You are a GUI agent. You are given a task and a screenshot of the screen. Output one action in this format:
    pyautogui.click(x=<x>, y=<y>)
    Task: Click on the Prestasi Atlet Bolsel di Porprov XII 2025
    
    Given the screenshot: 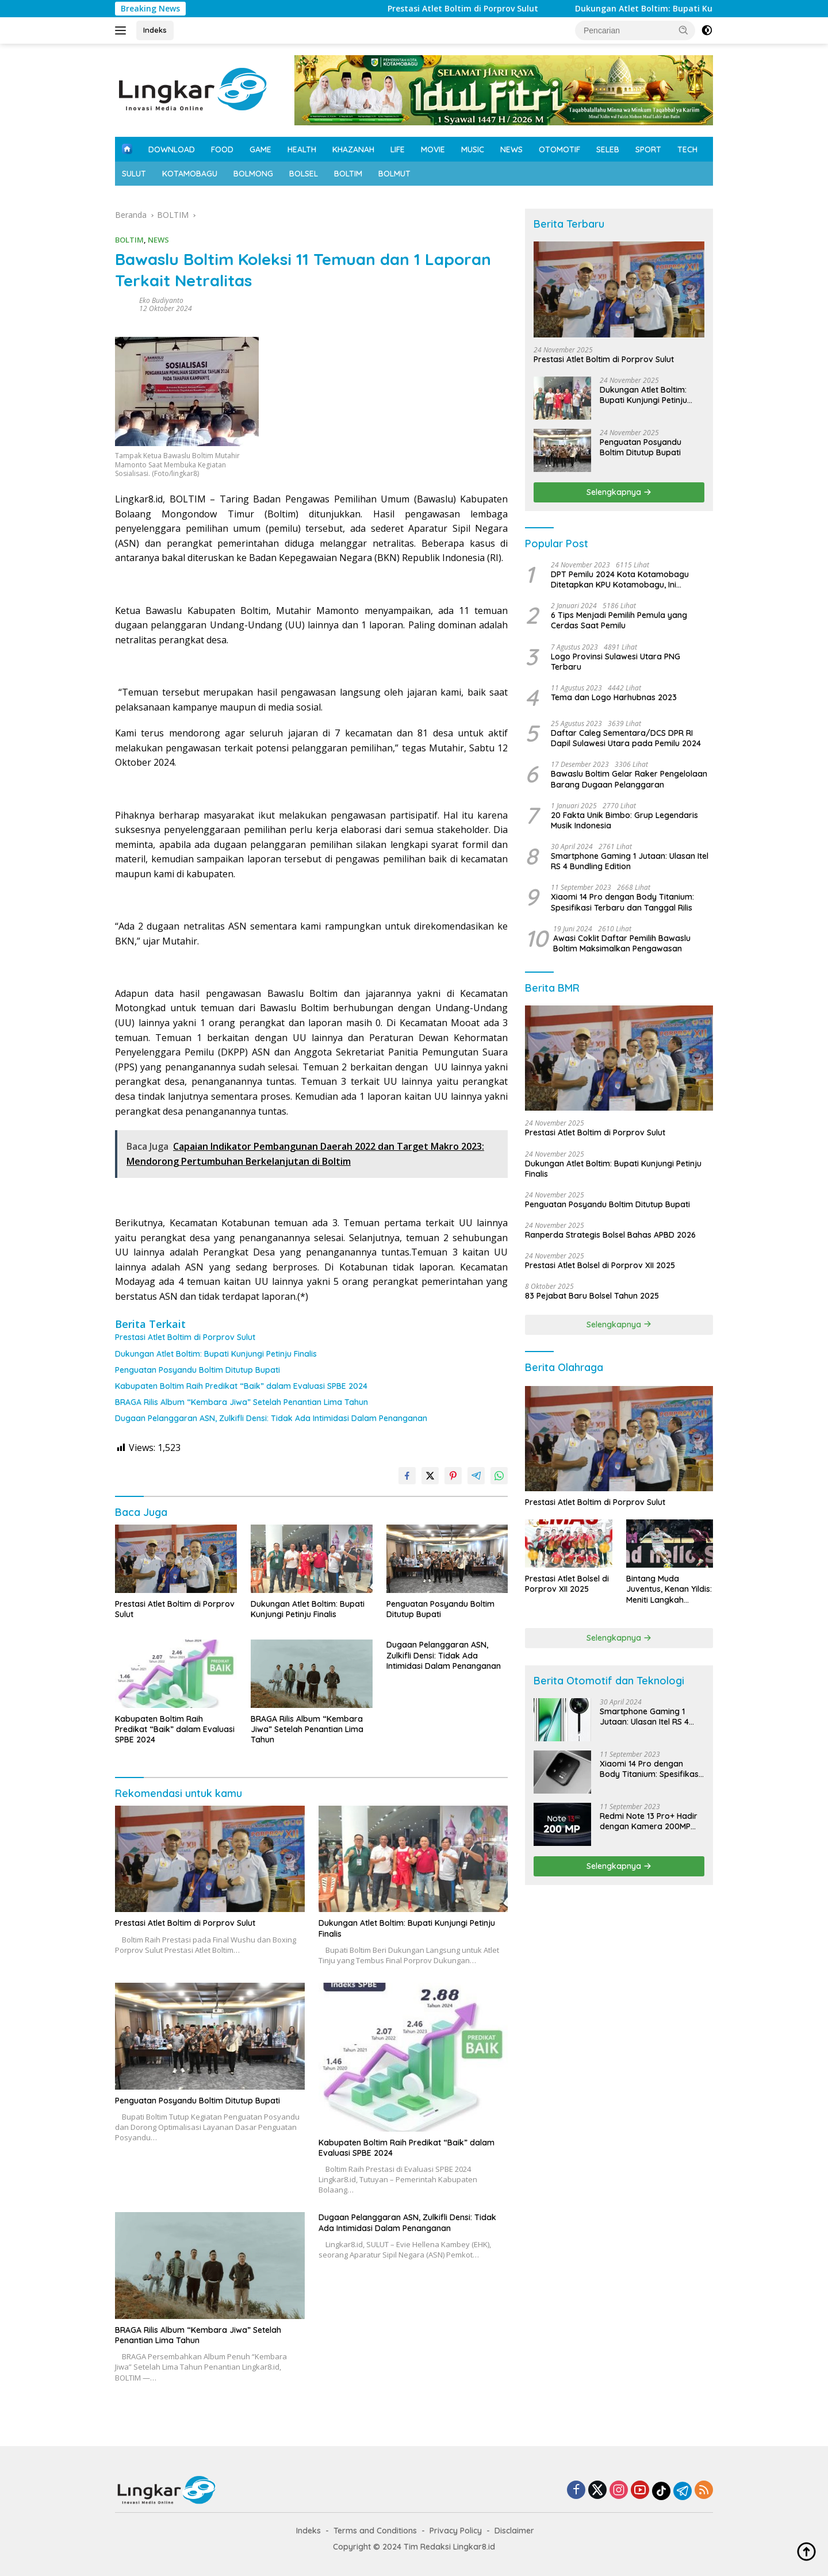 What is the action you would take?
    pyautogui.click(x=600, y=1265)
    